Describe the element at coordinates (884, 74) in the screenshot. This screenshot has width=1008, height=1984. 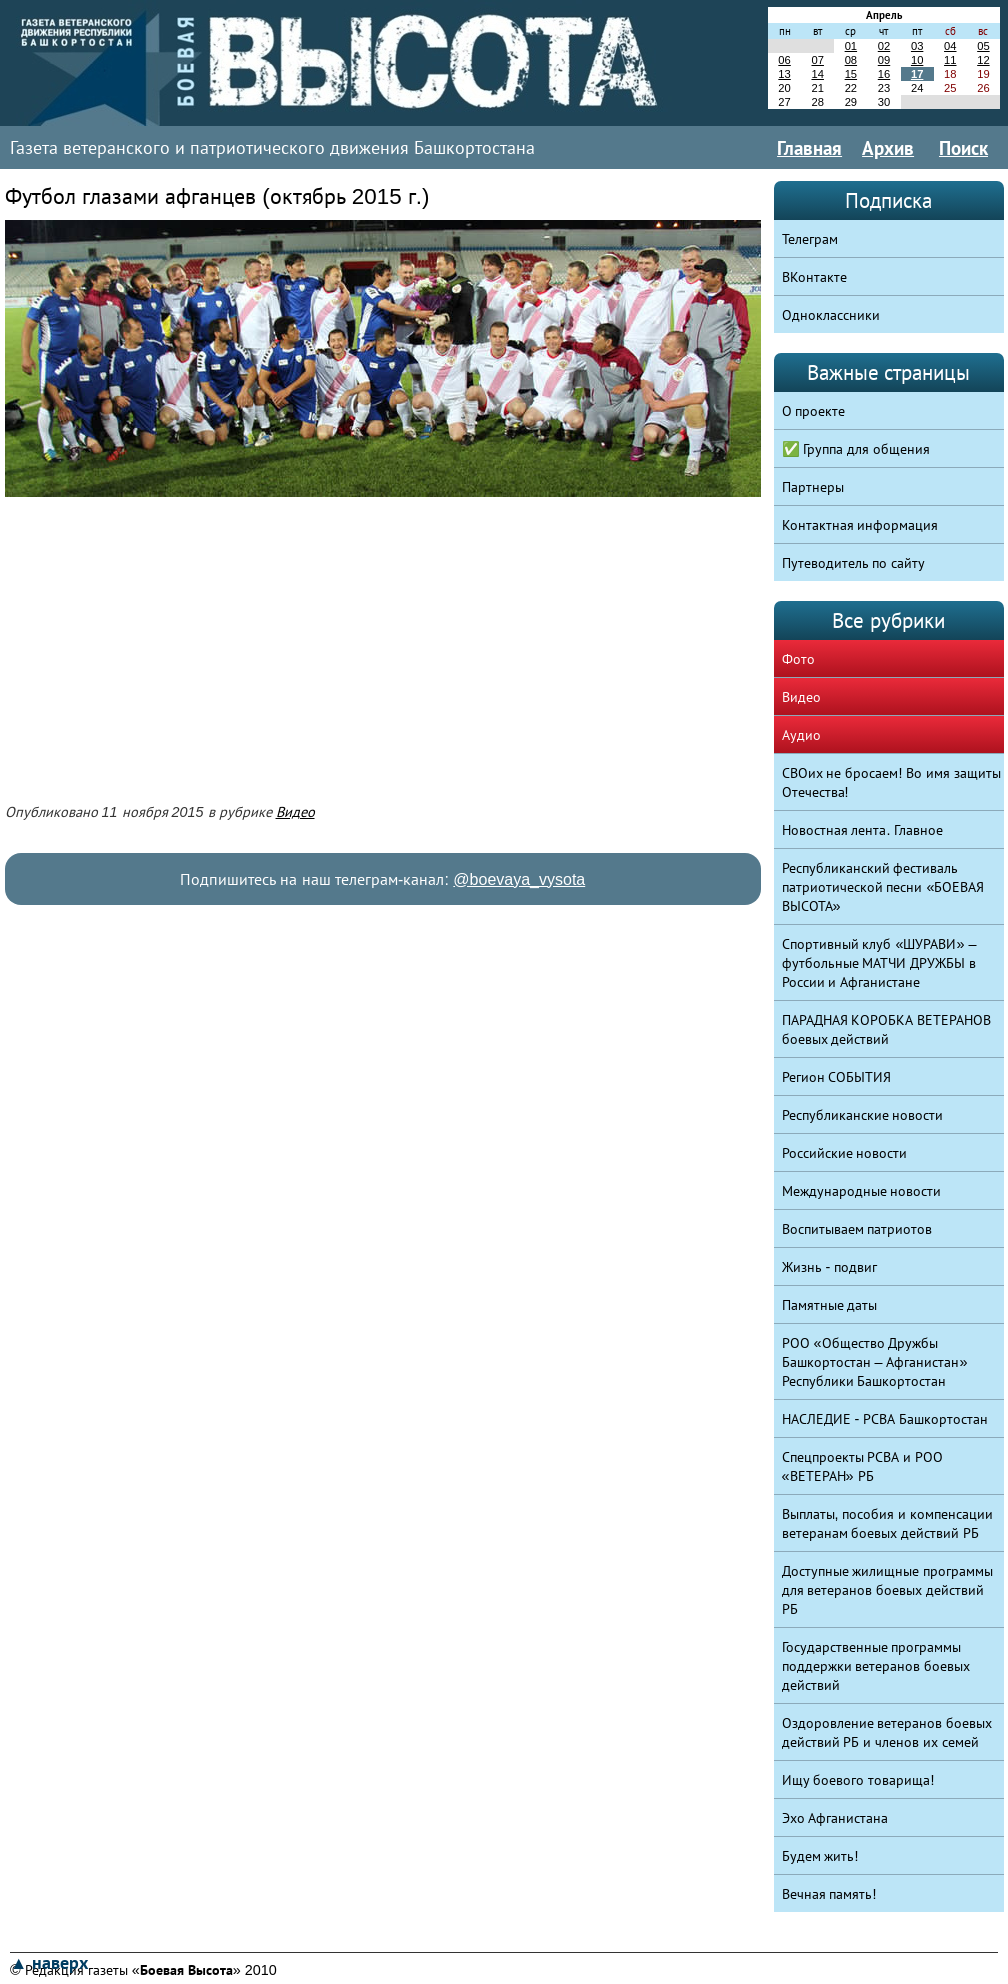
I see `16` at that location.